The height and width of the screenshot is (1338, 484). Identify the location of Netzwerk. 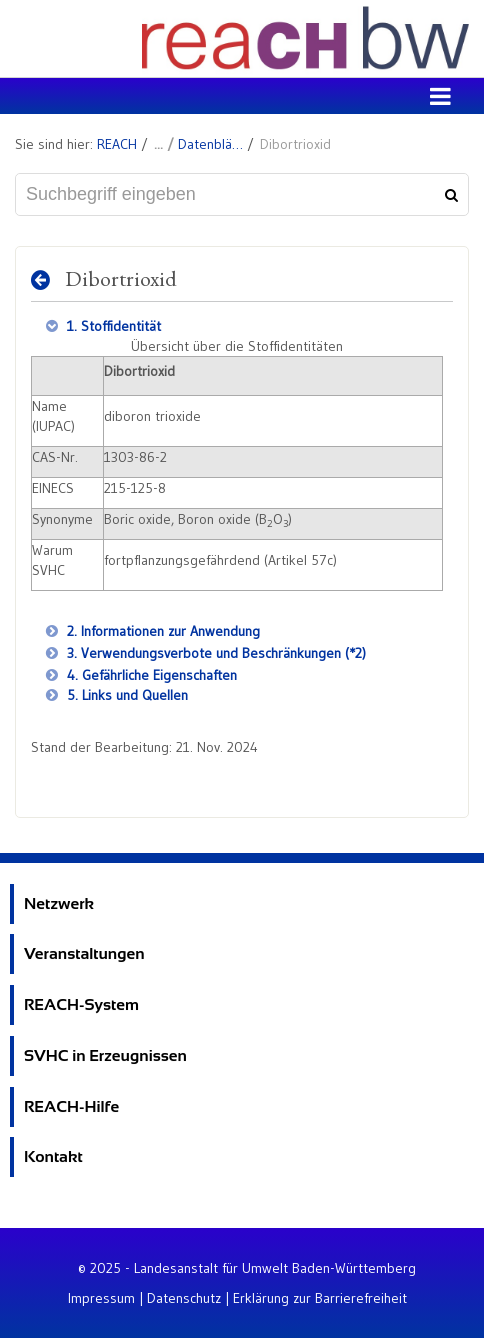
(59, 903).